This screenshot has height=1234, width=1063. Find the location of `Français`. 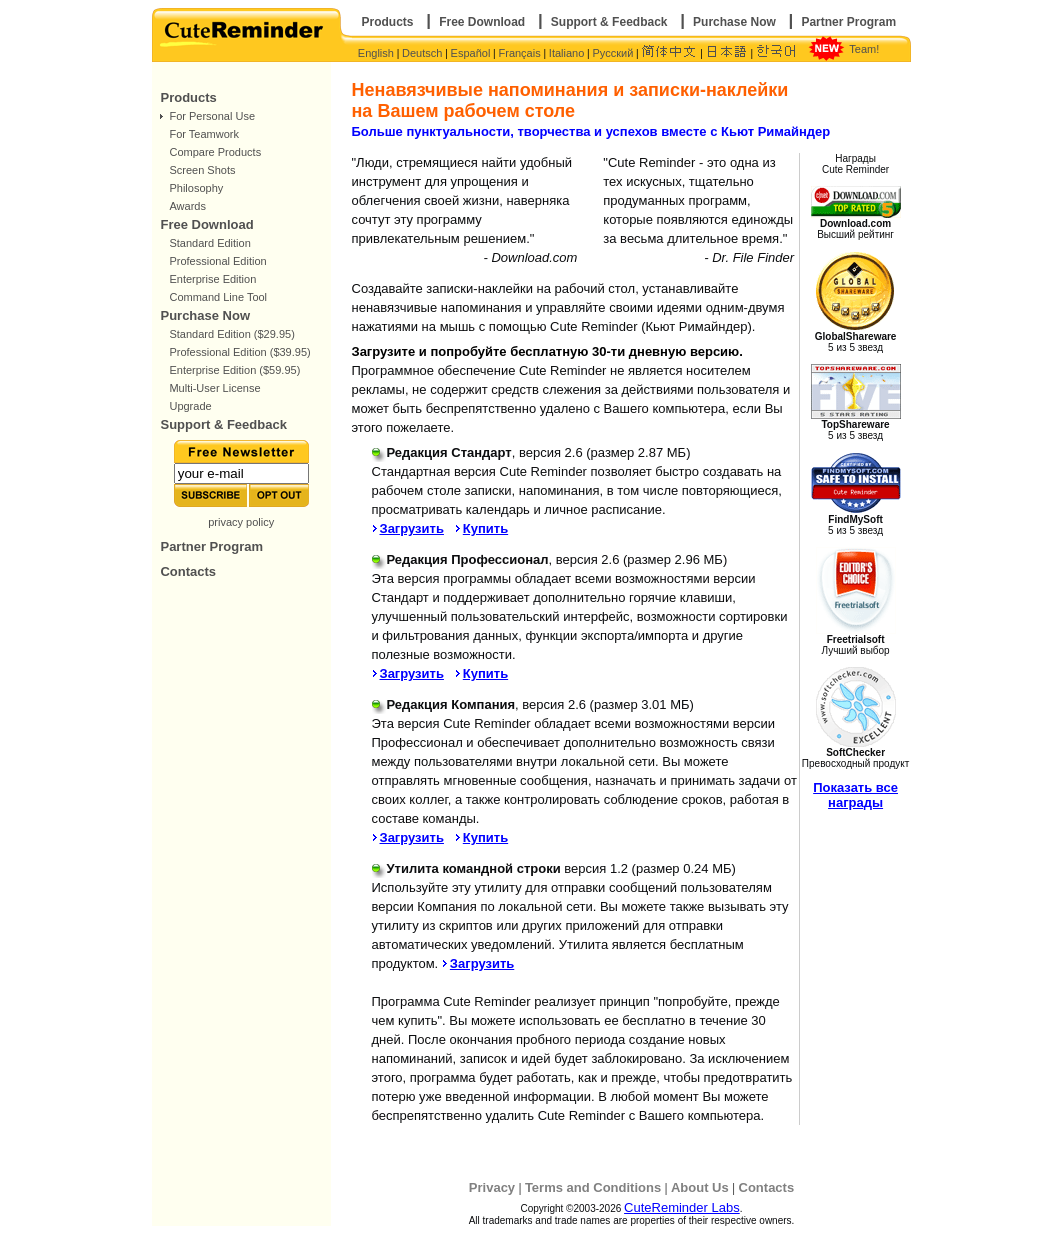

Français is located at coordinates (520, 53).